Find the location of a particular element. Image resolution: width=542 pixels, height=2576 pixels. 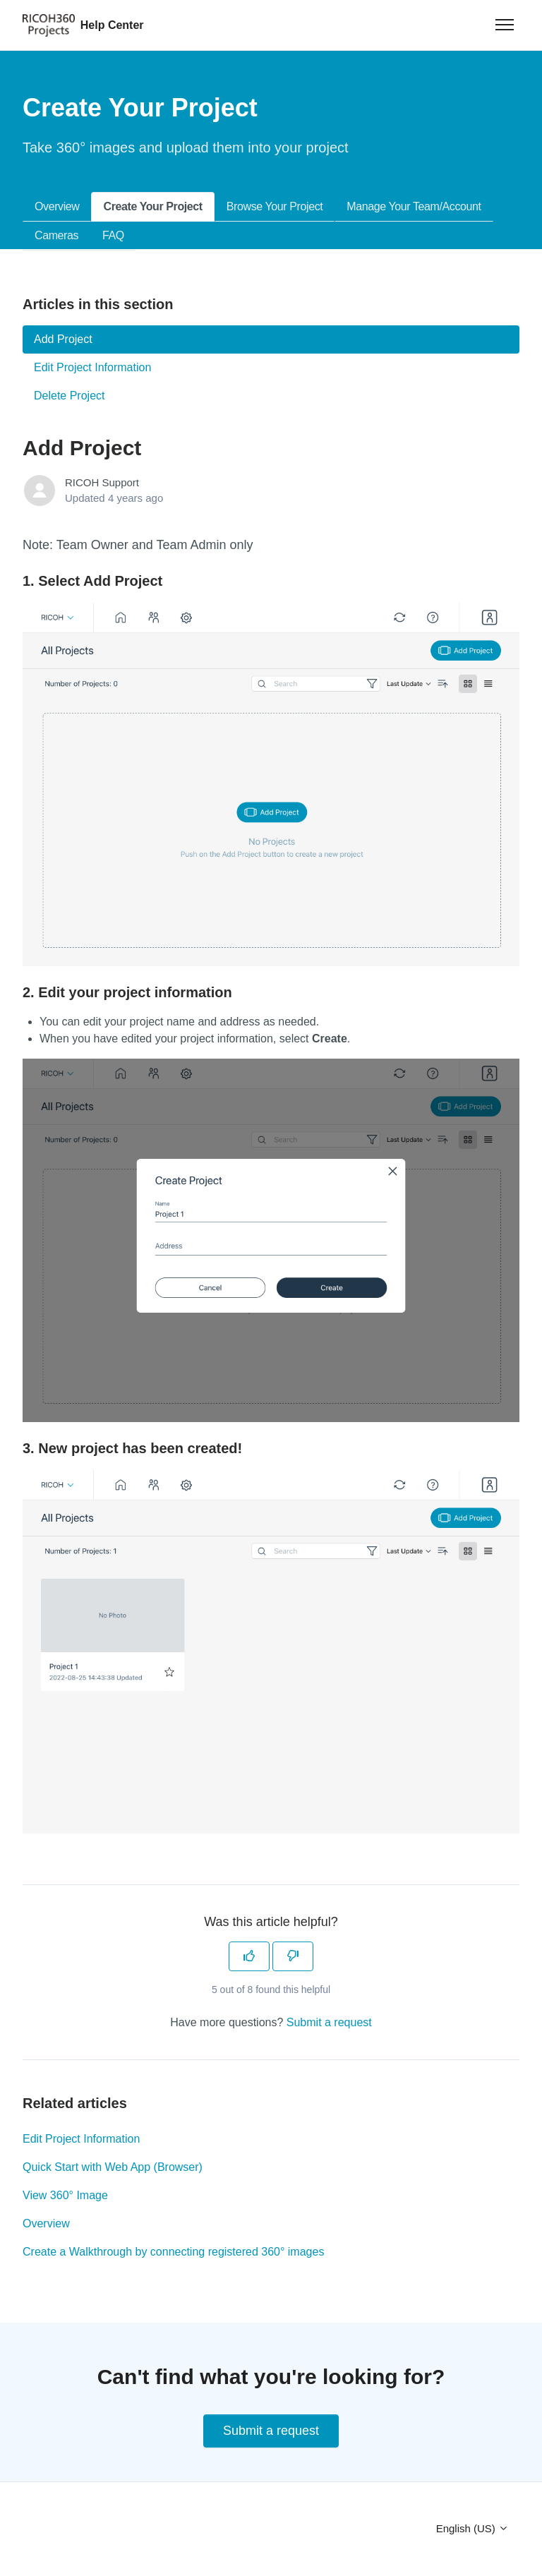

Overview is located at coordinates (57, 206).